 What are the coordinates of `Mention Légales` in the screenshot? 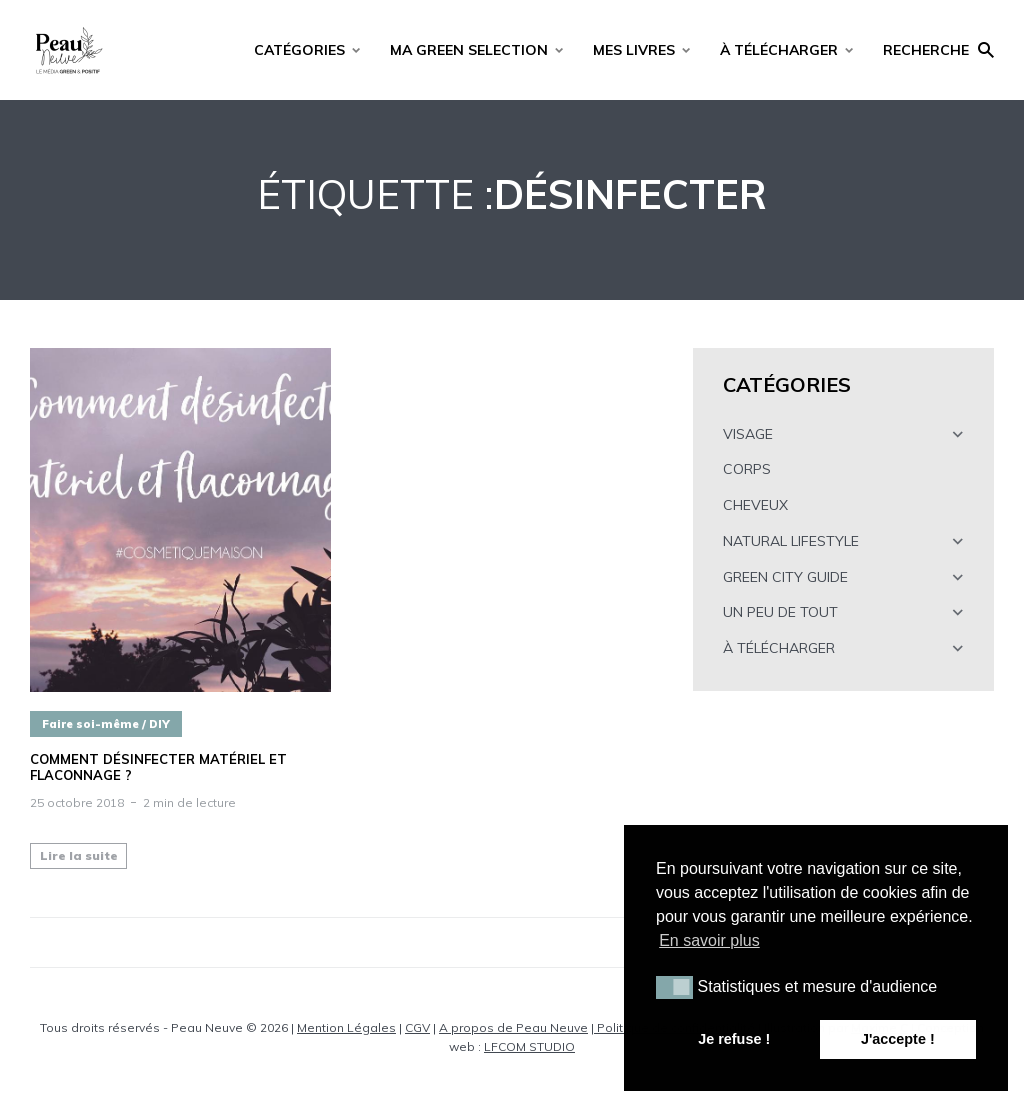 It's located at (346, 1027).